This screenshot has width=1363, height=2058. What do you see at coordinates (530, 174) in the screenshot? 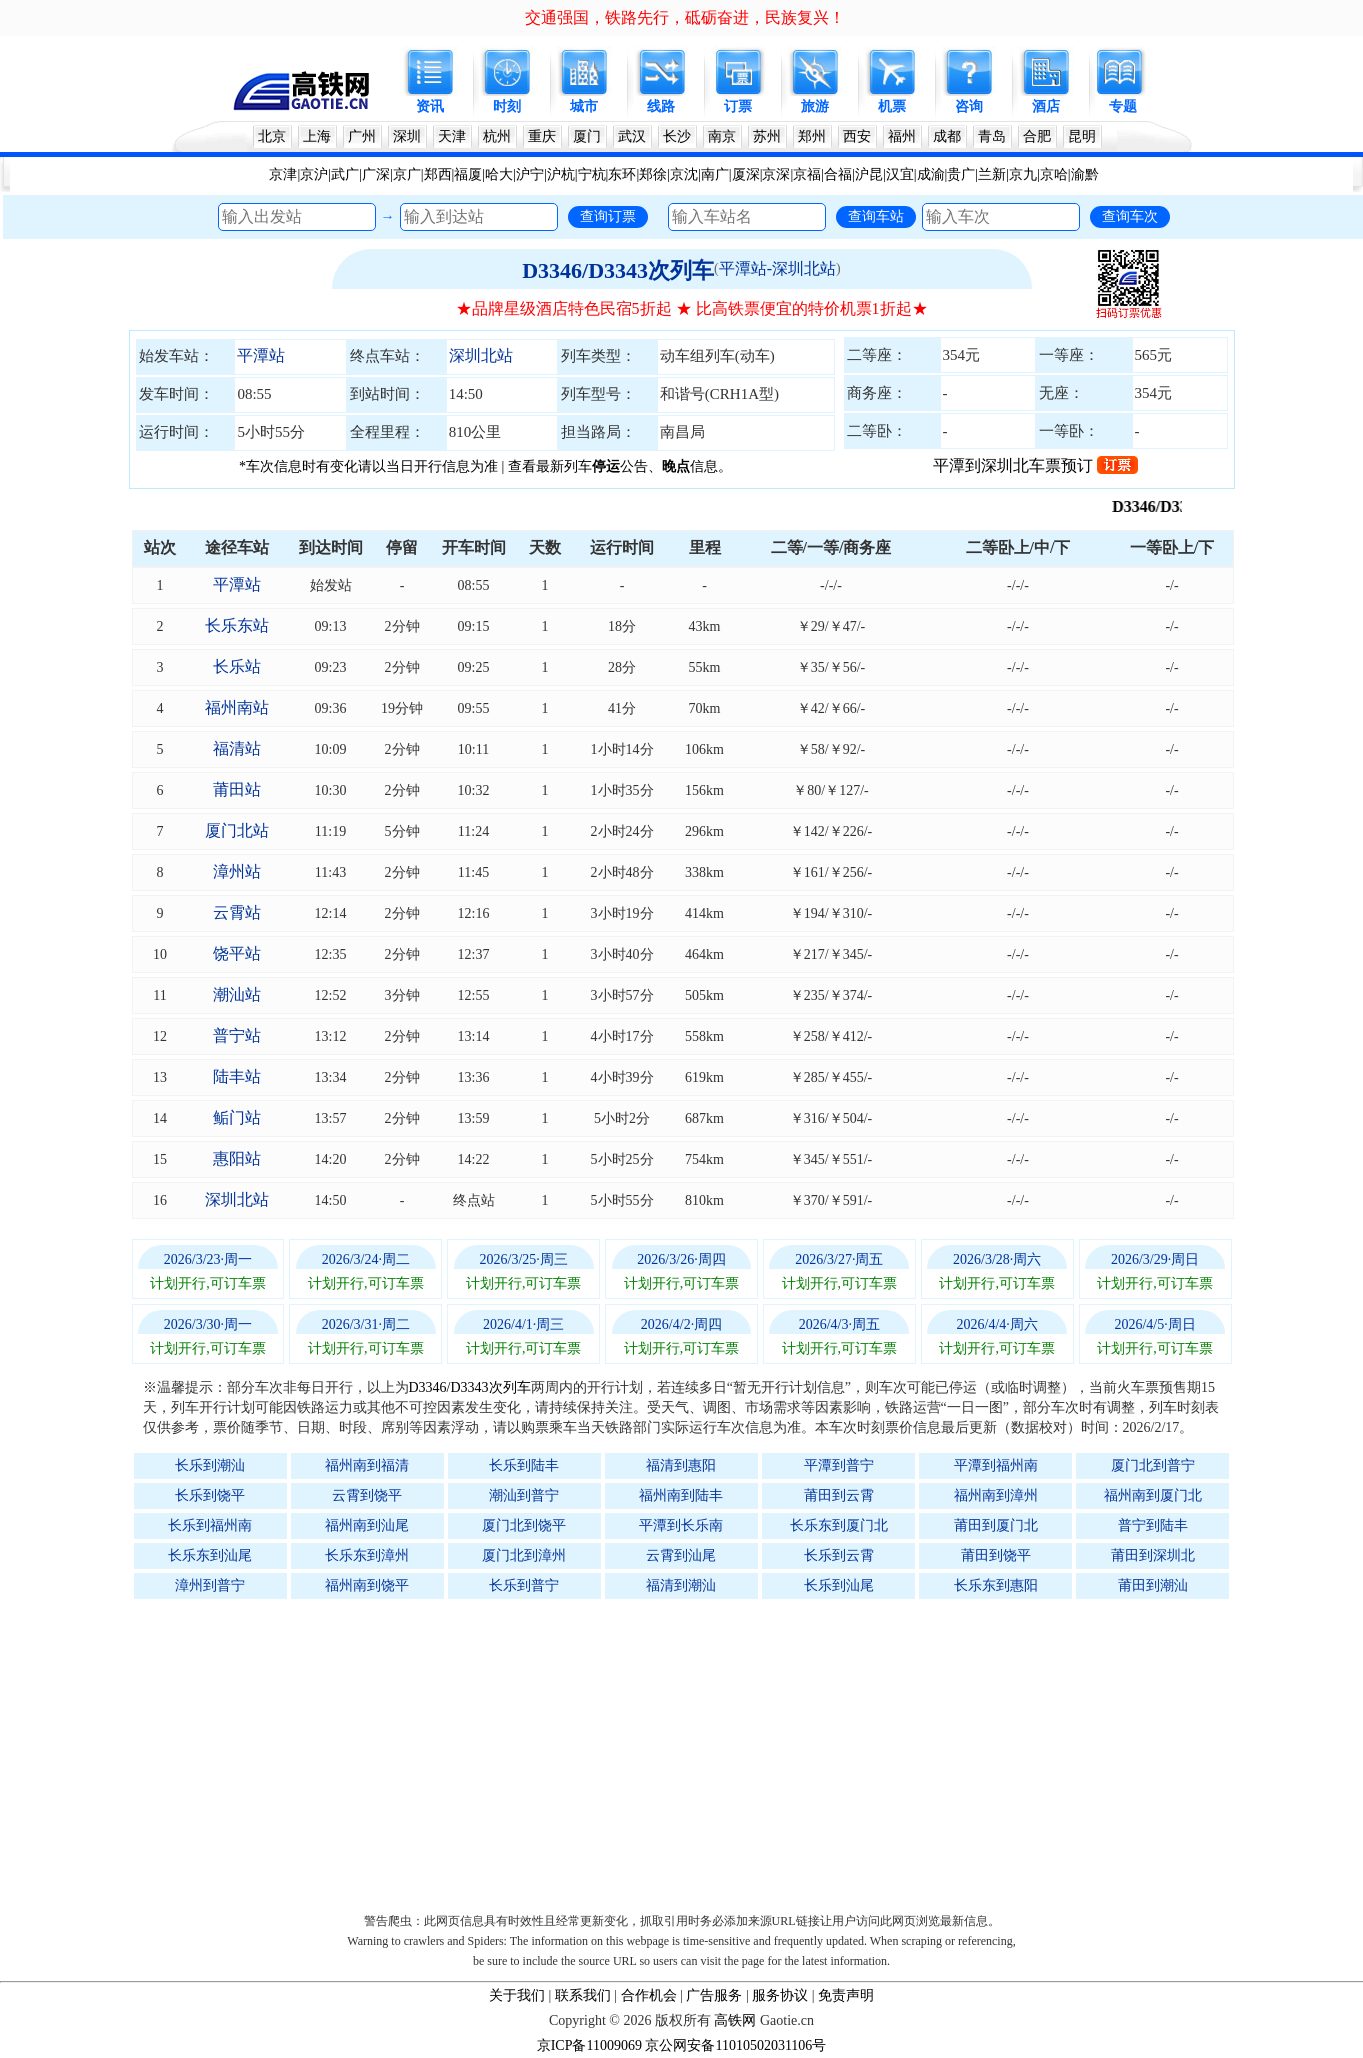
I see `沪宁` at bounding box center [530, 174].